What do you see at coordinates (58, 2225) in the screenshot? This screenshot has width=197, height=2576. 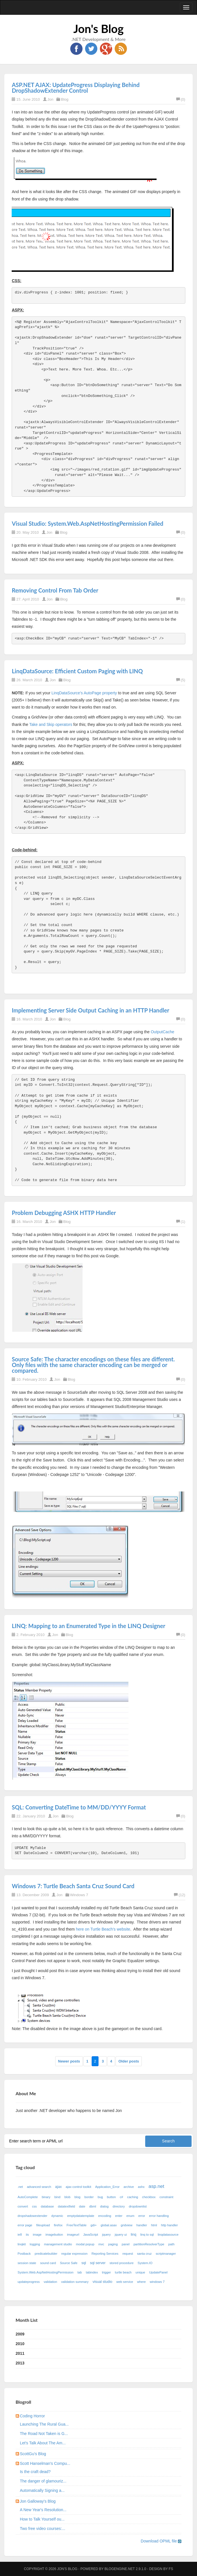 I see `firefox` at bounding box center [58, 2225].